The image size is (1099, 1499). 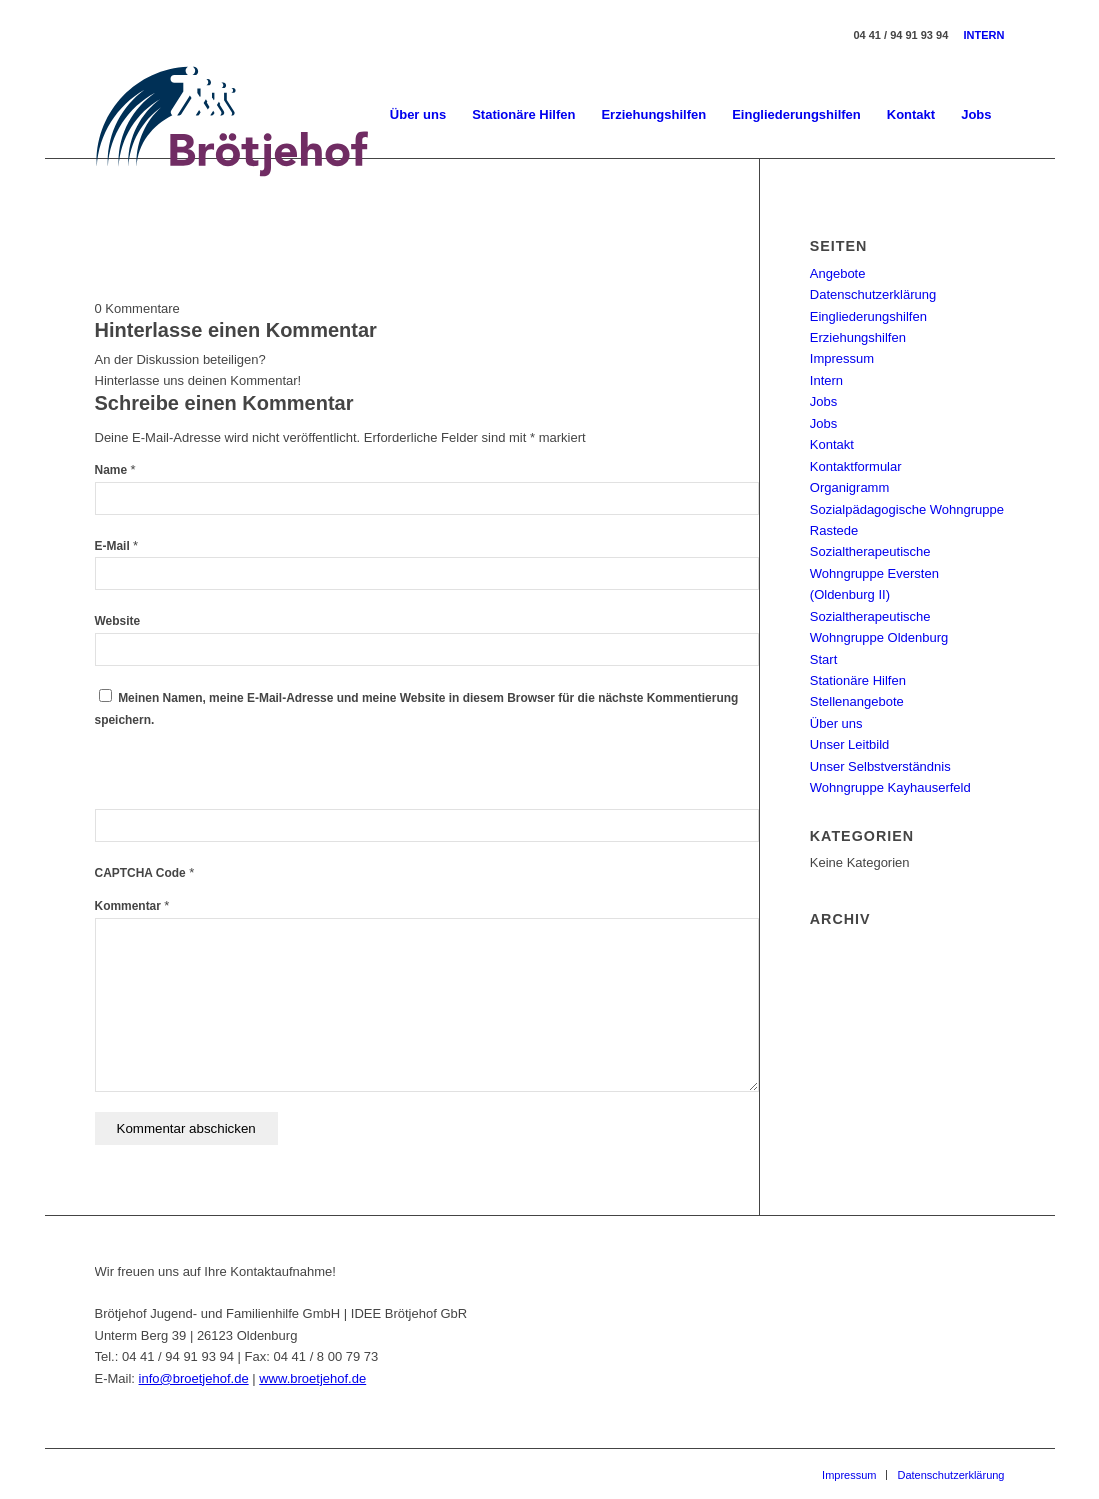 What do you see at coordinates (868, 316) in the screenshot?
I see `Eingliederungshilfen` at bounding box center [868, 316].